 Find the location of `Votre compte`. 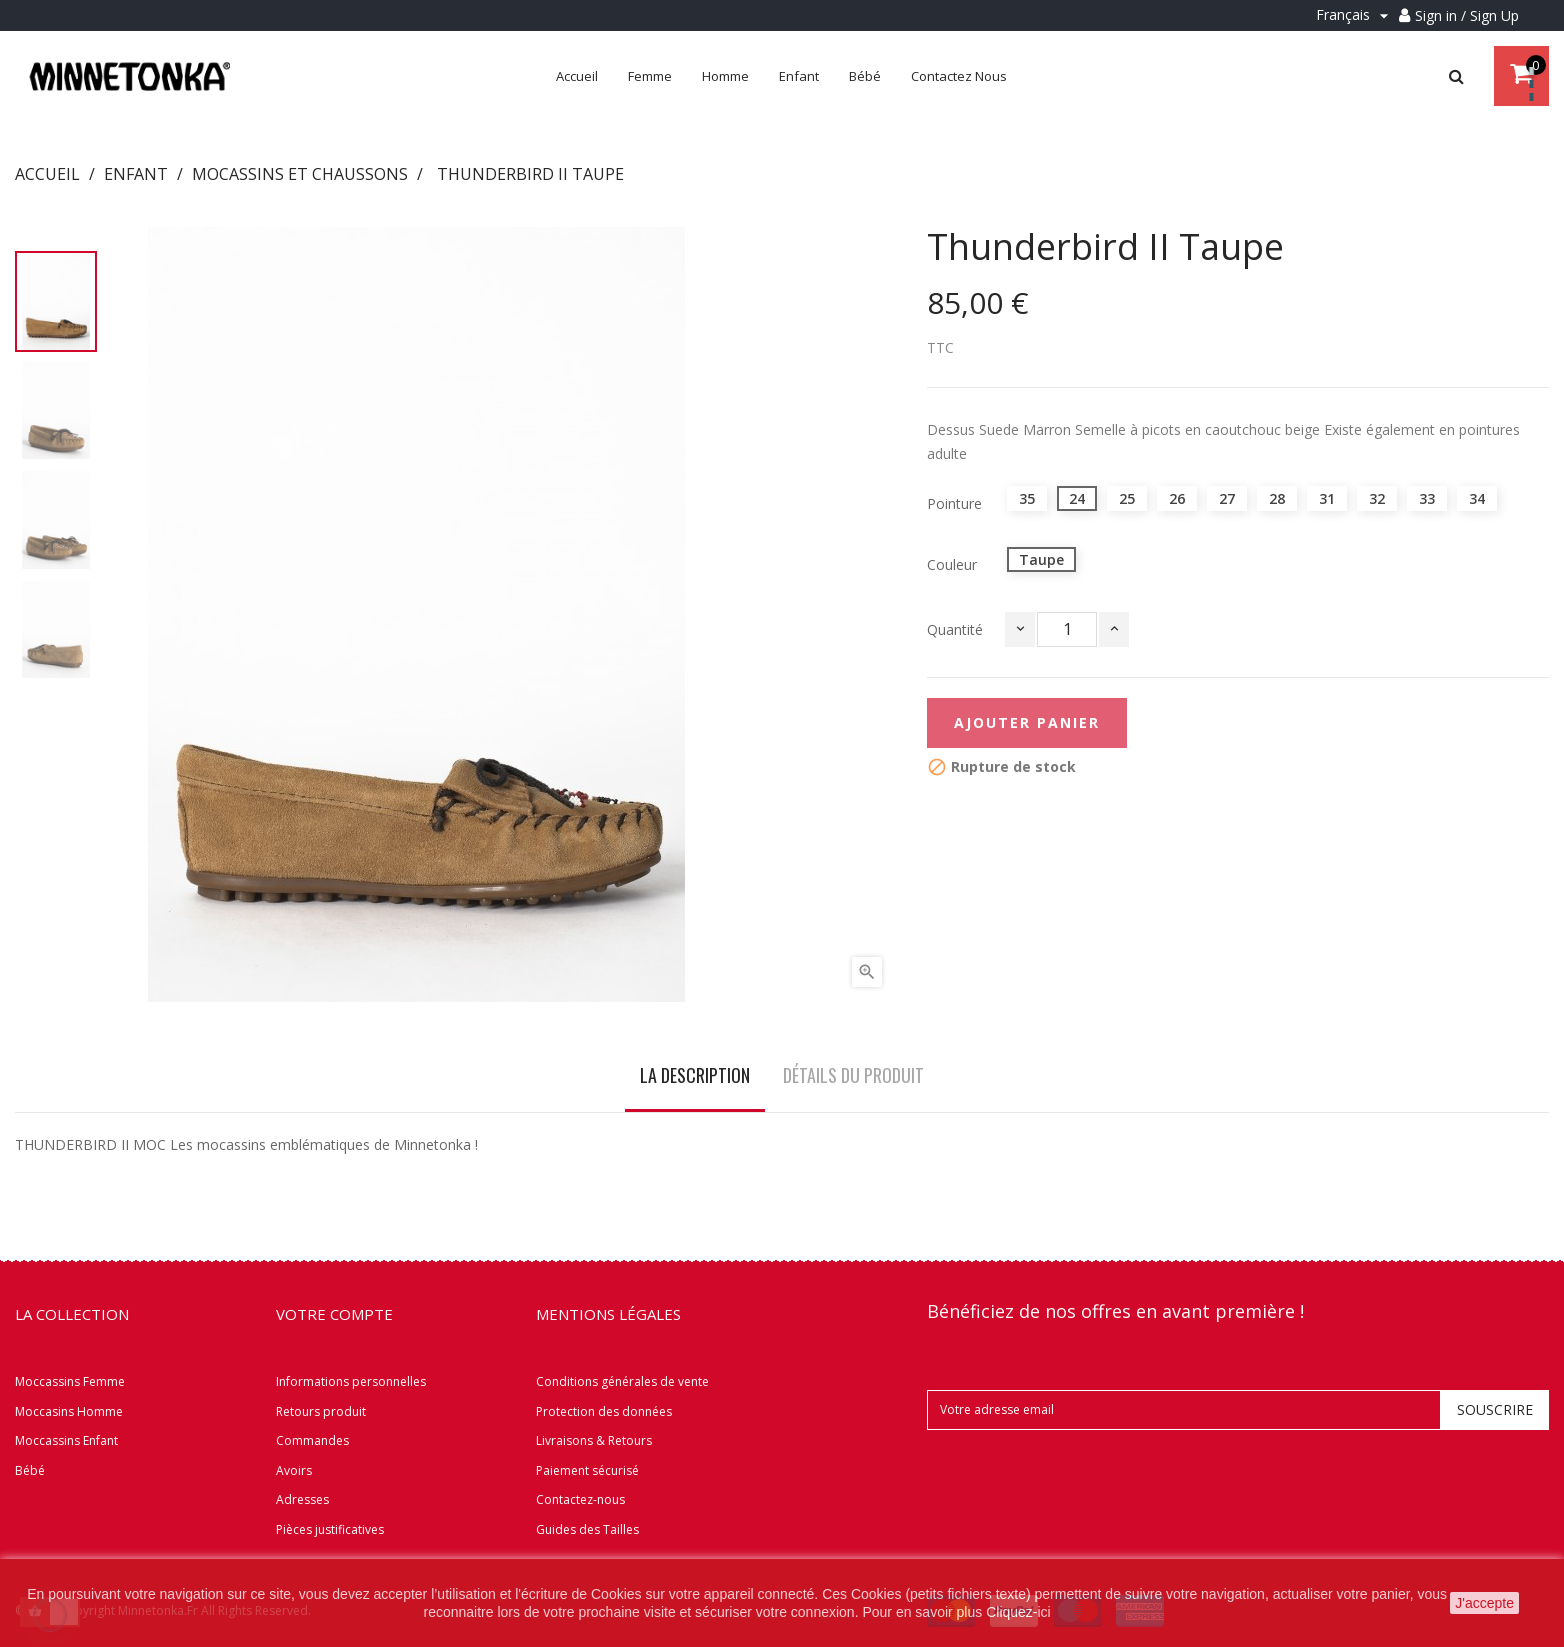

Votre compte is located at coordinates (334, 1314).